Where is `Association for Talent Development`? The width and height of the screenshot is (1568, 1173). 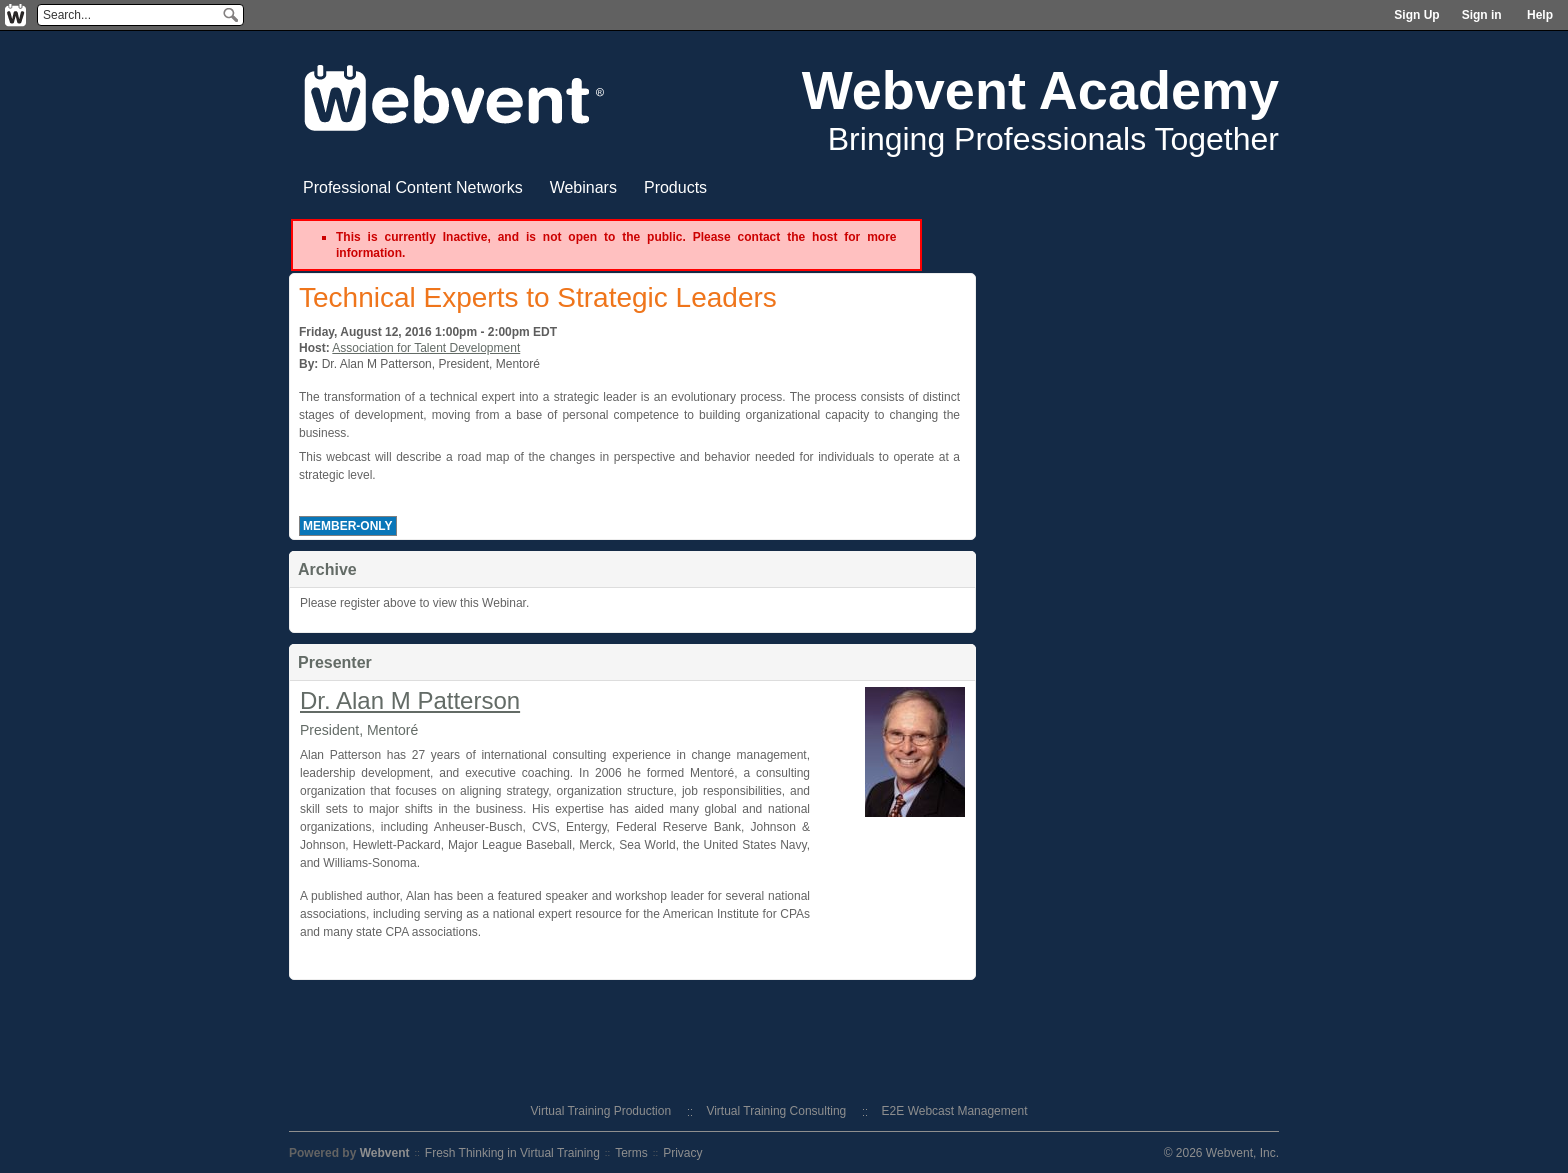
Association for Talent Development is located at coordinates (426, 348).